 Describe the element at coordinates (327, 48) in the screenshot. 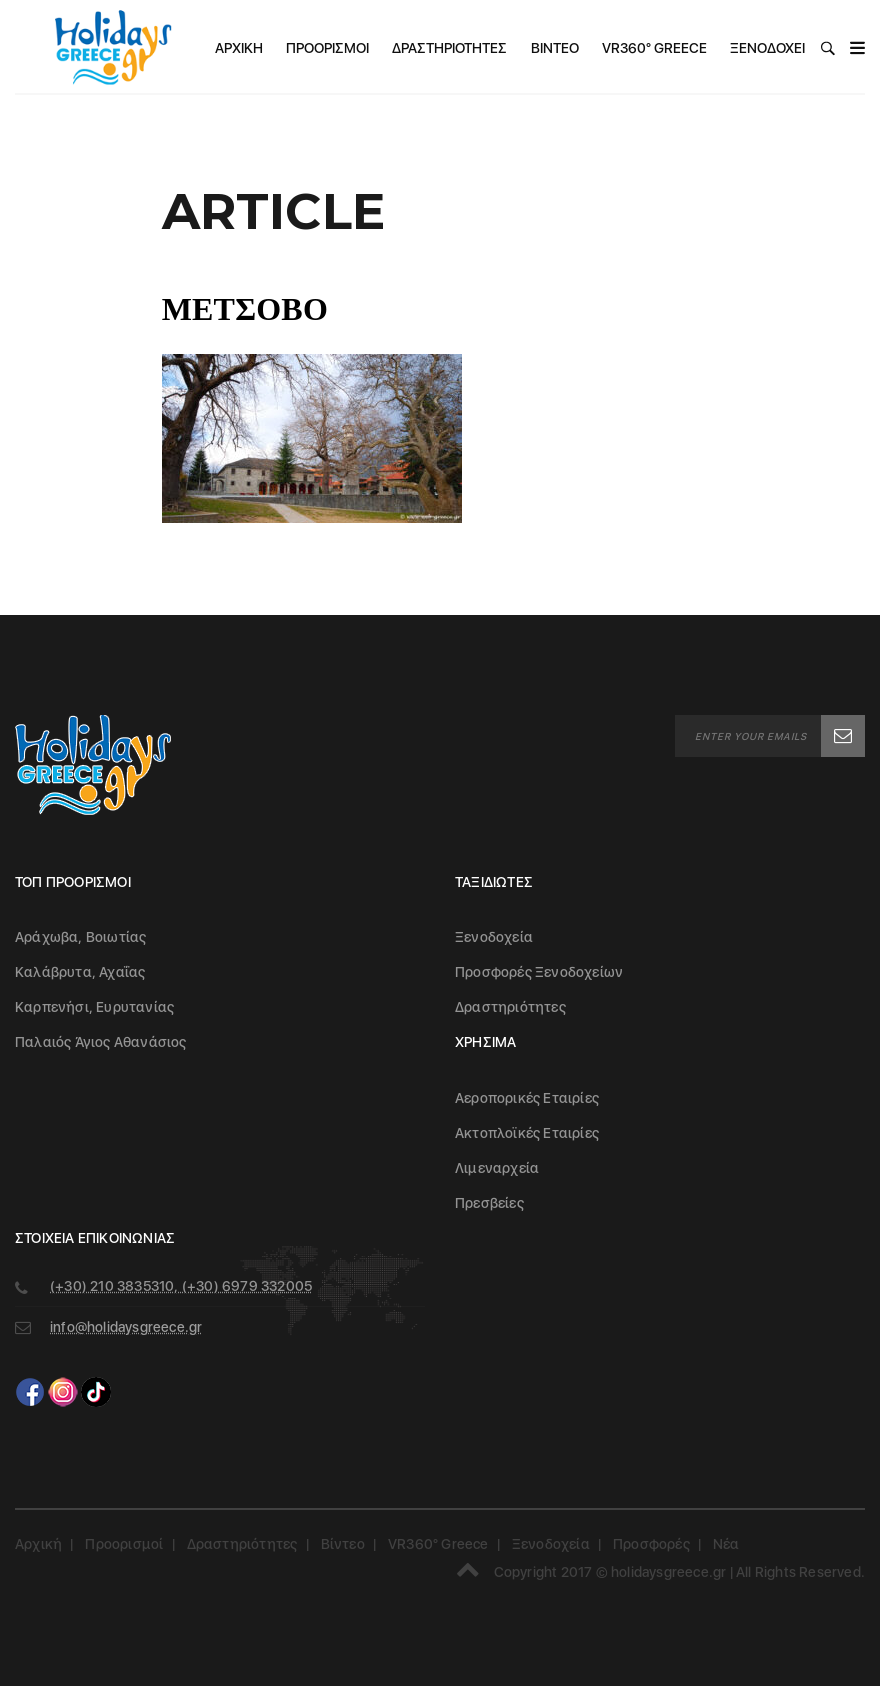

I see `Προορισμοί` at that location.